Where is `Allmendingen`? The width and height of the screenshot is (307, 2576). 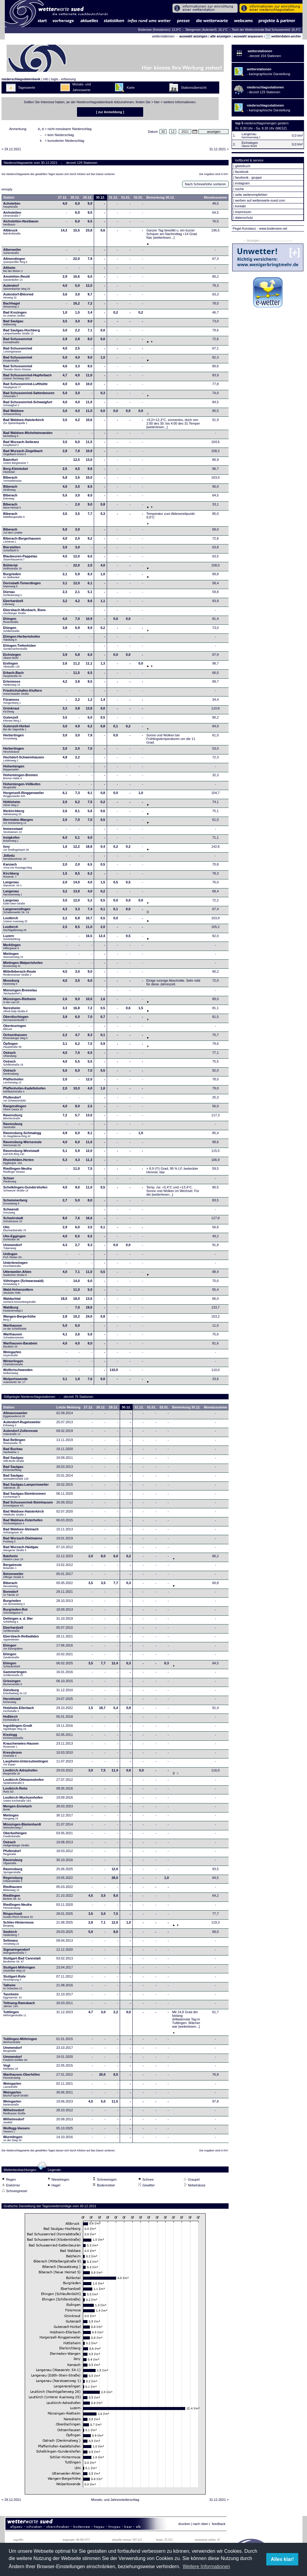 Allmendingen is located at coordinates (15, 262).